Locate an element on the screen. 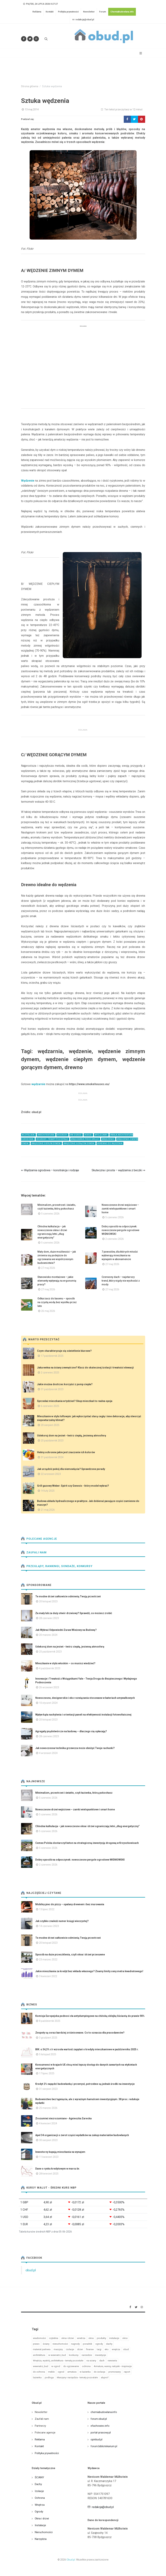 This screenshot has width=166, height=2576. Chłodna kalkulacja – jak nowoczesne okna i drzwi ograniczają letni „dług energetyczny” is located at coordinates (87, 1826).